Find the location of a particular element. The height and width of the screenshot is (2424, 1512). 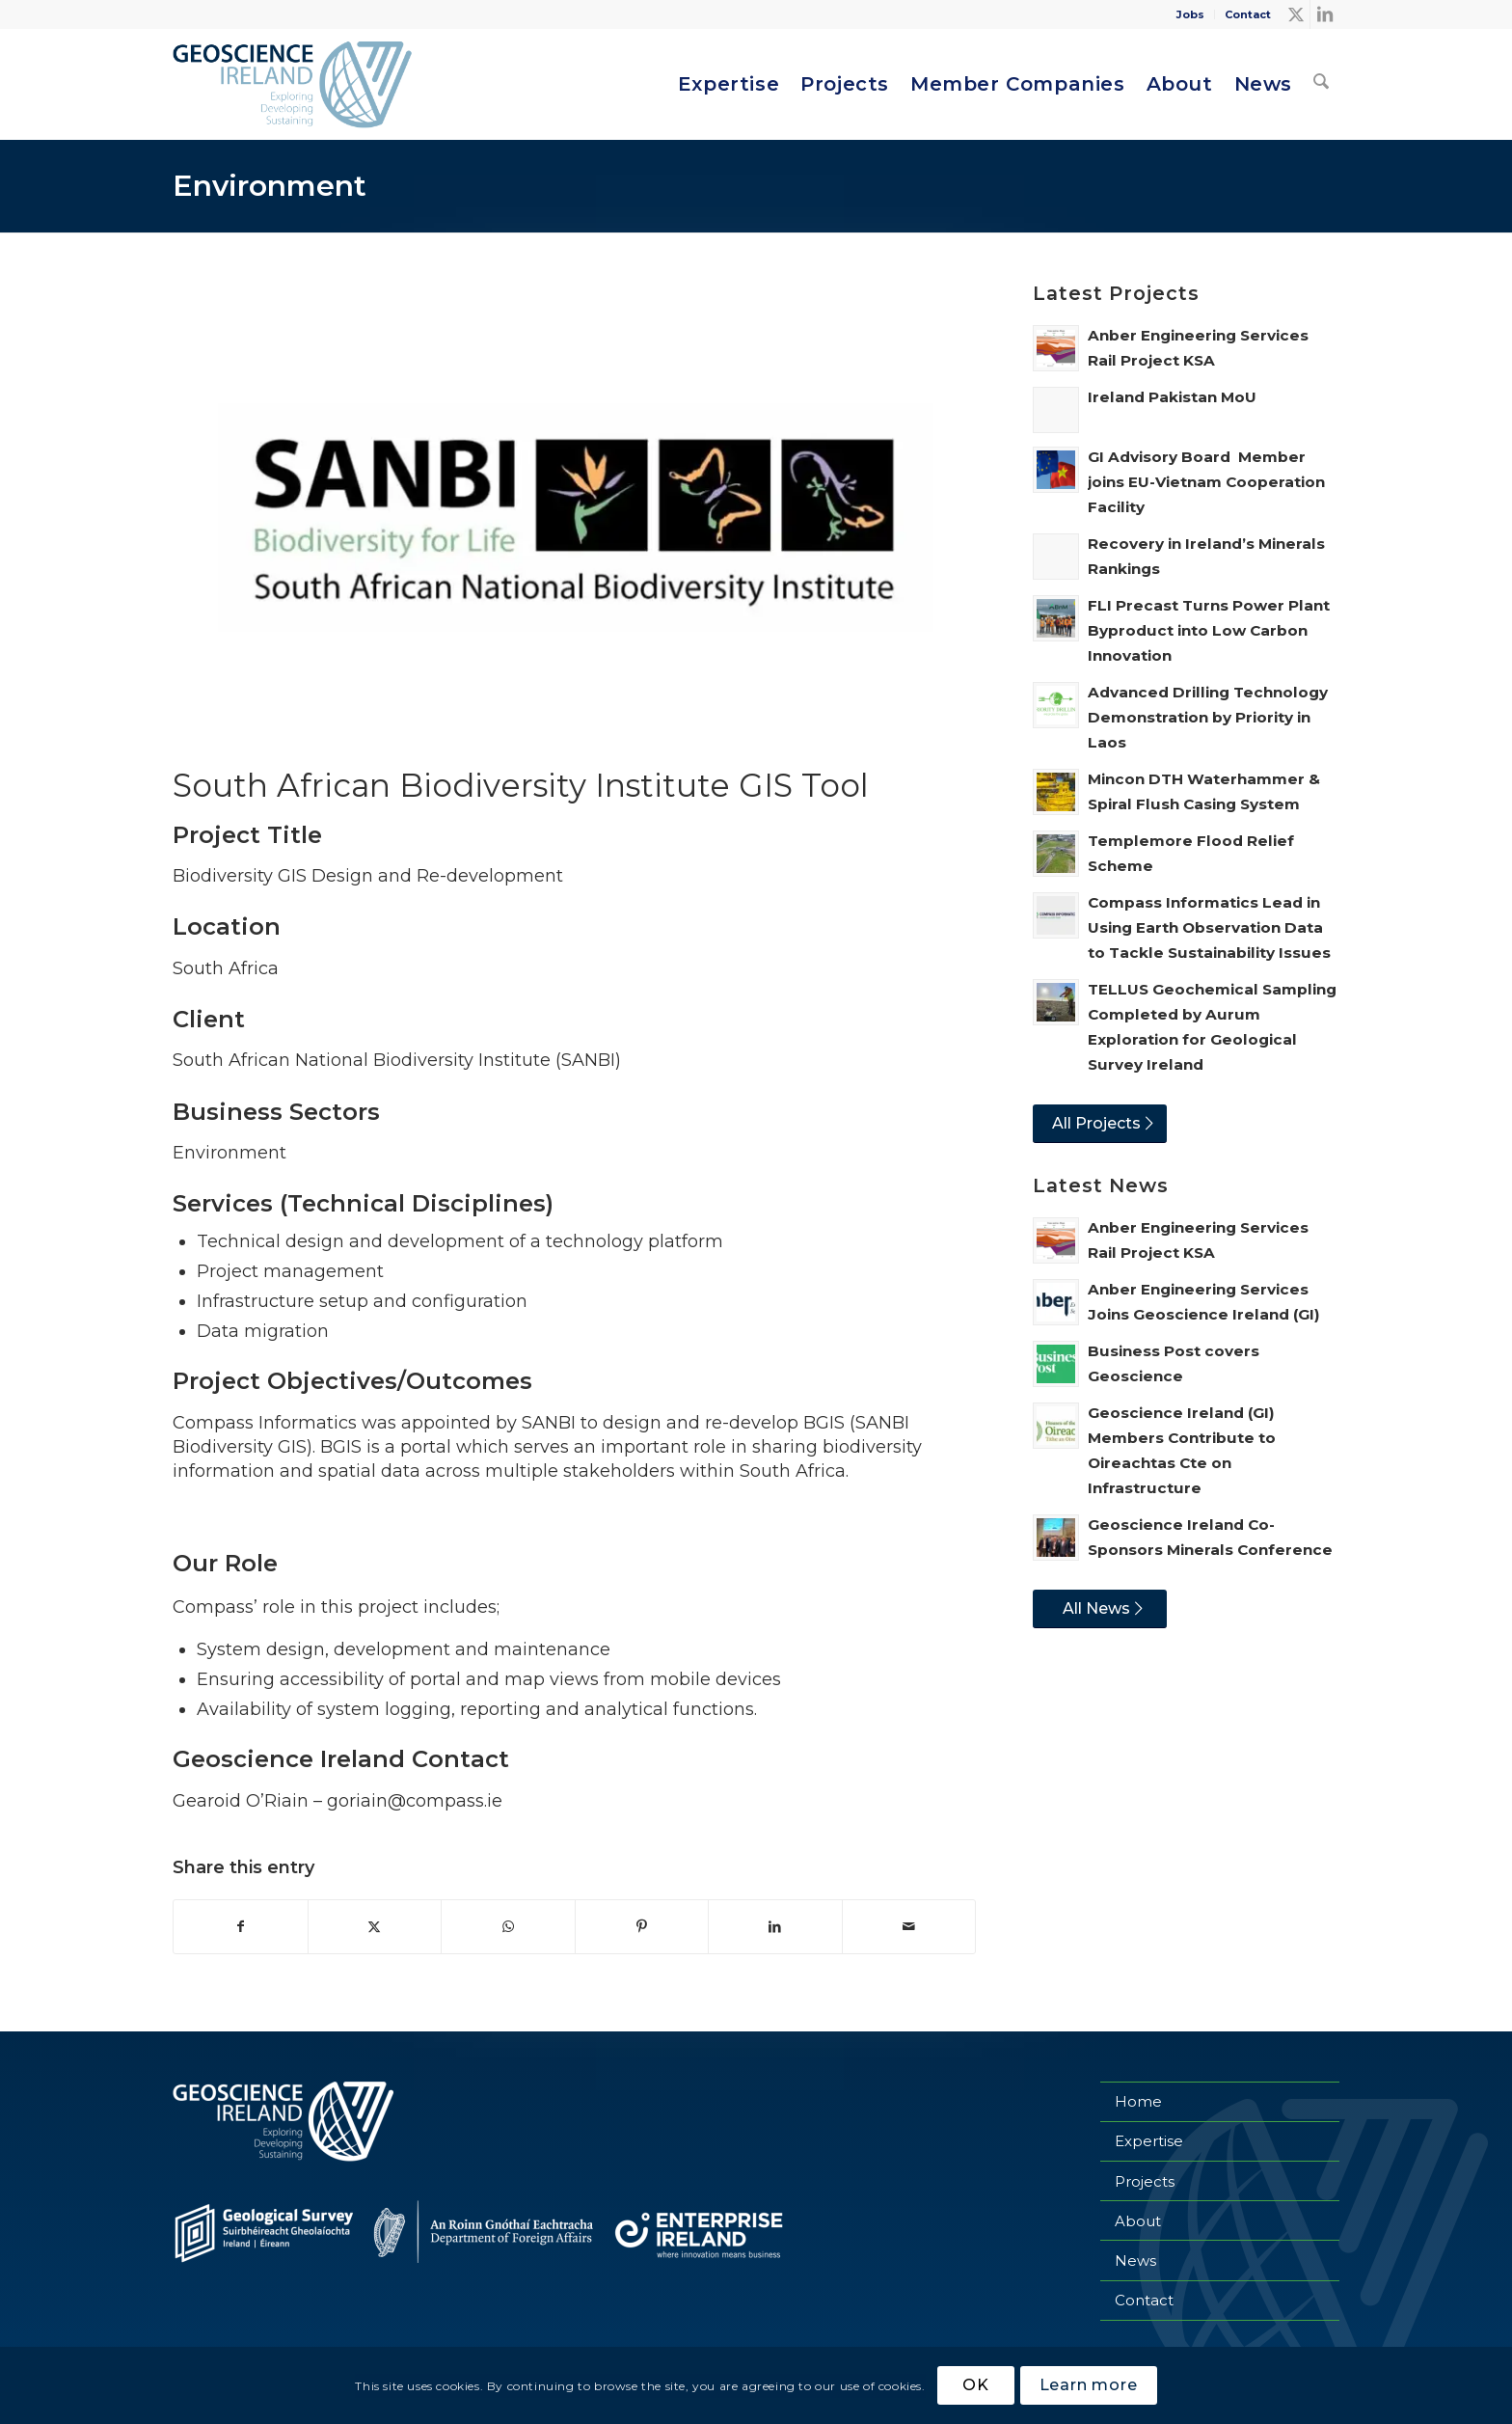

[All Projects] is located at coordinates (1100, 1123).